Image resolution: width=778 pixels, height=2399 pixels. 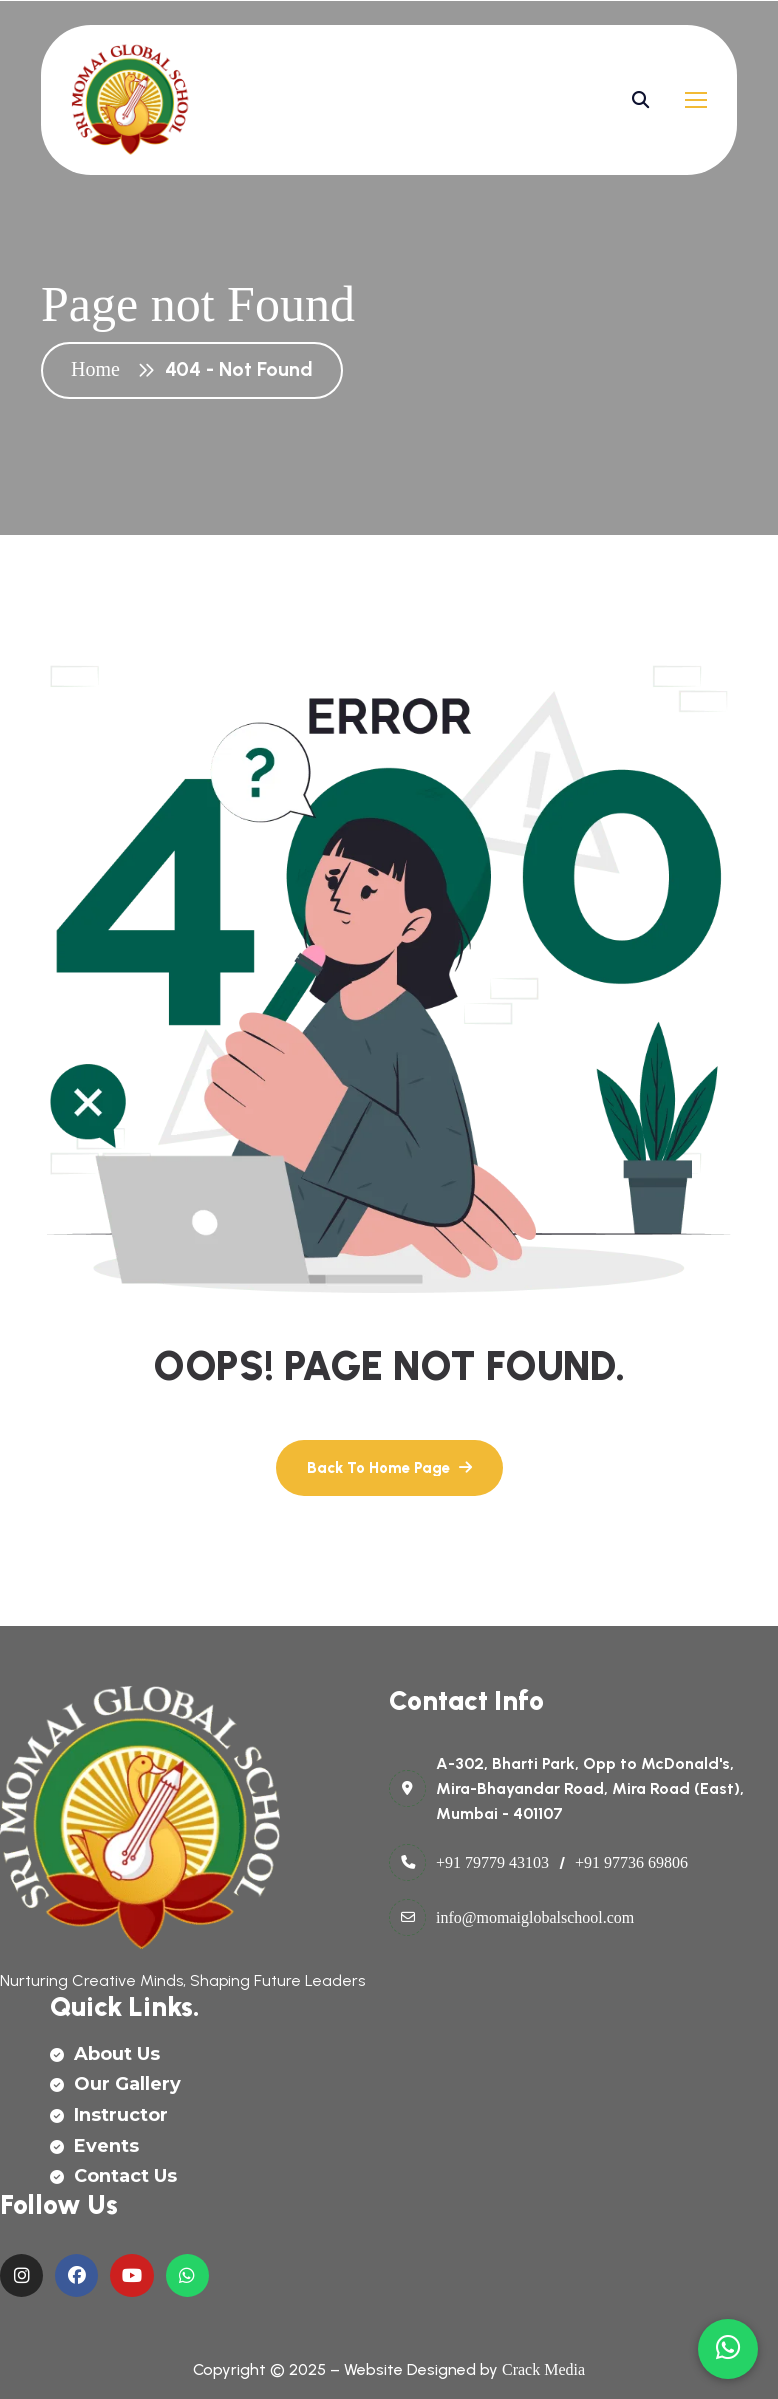 I want to click on Home, so click(x=100, y=369).